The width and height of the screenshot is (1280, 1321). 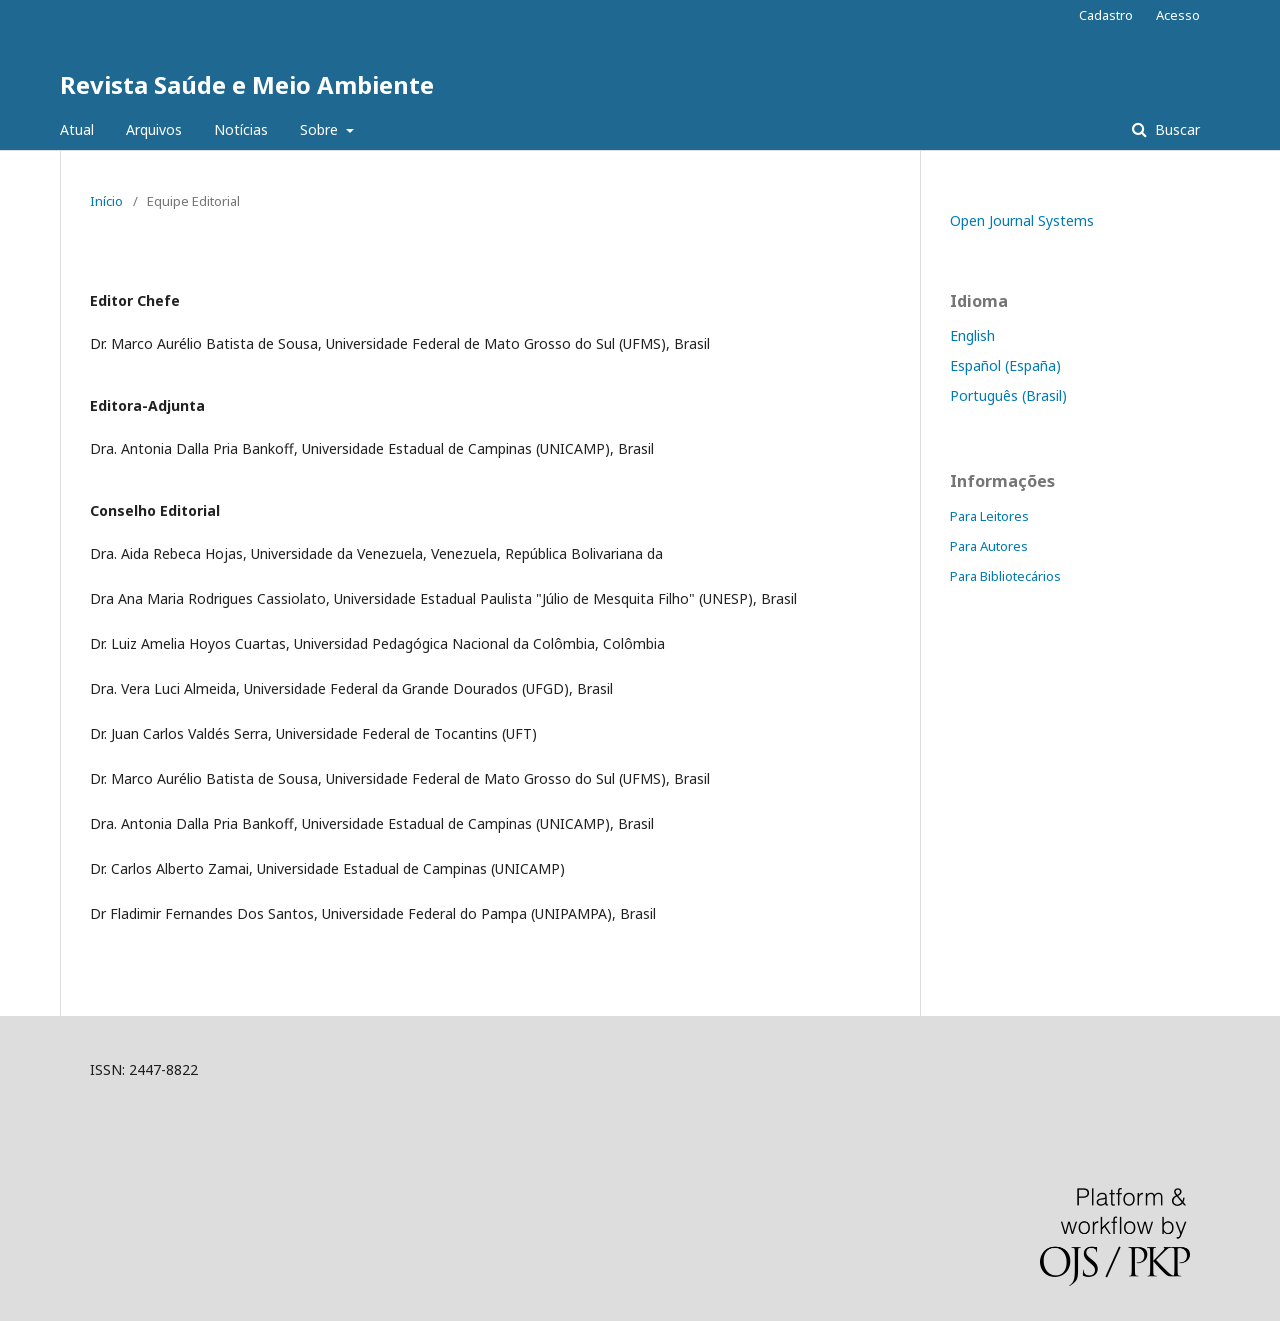 I want to click on Atual, so click(x=77, y=129).